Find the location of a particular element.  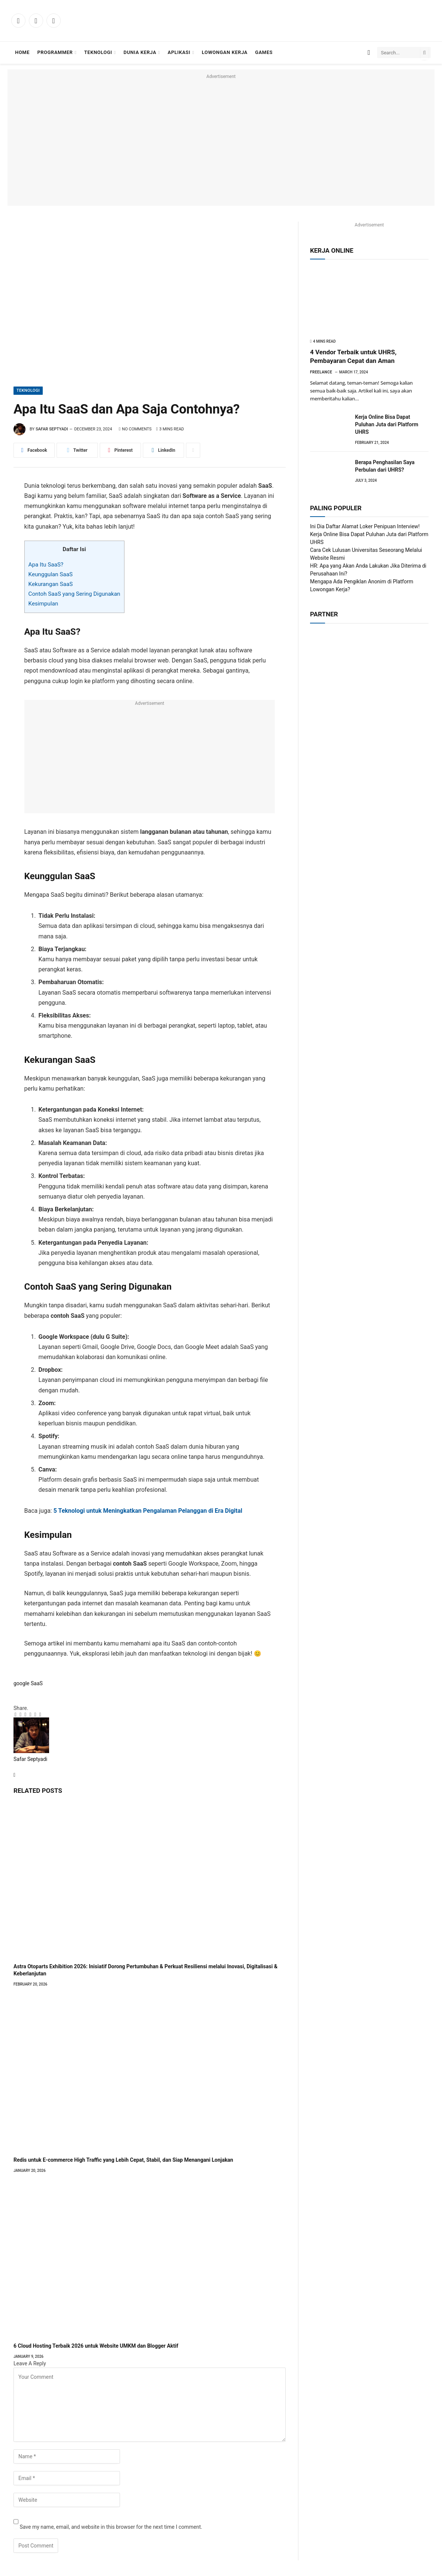

Kesimpulan is located at coordinates (43, 603).